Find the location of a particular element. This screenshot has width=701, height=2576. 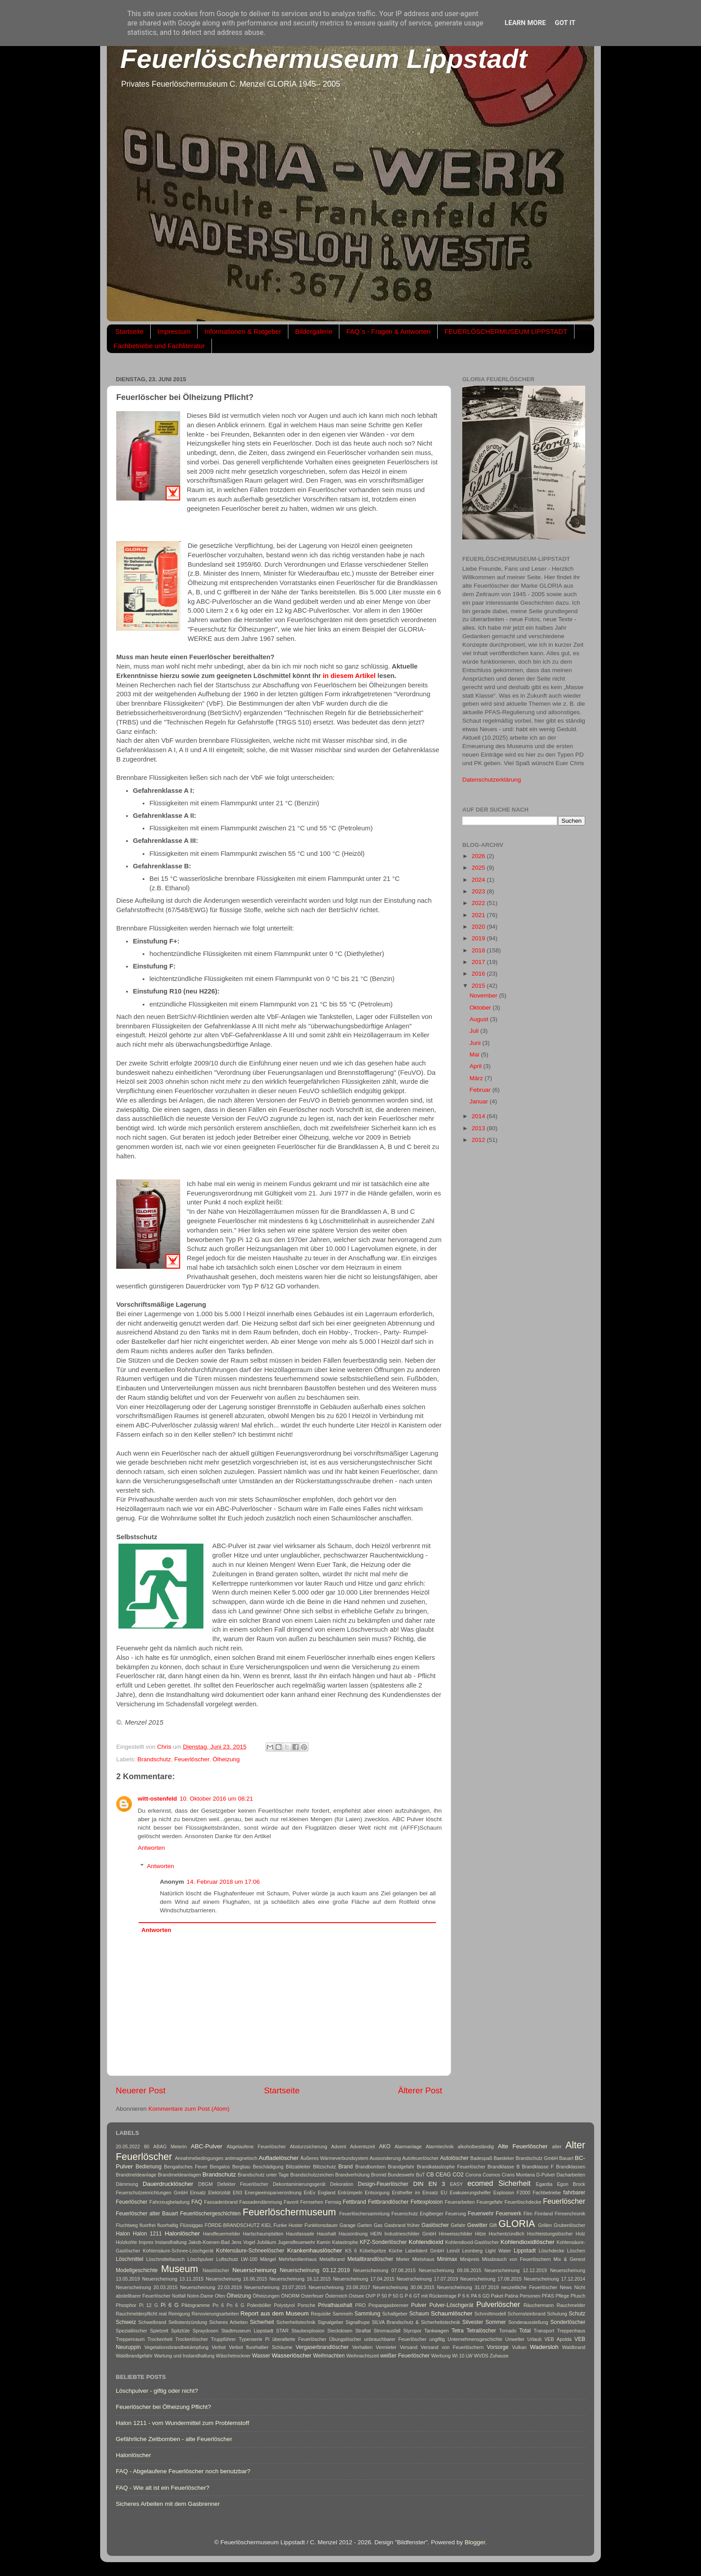

PFAS is located at coordinates (548, 2295).